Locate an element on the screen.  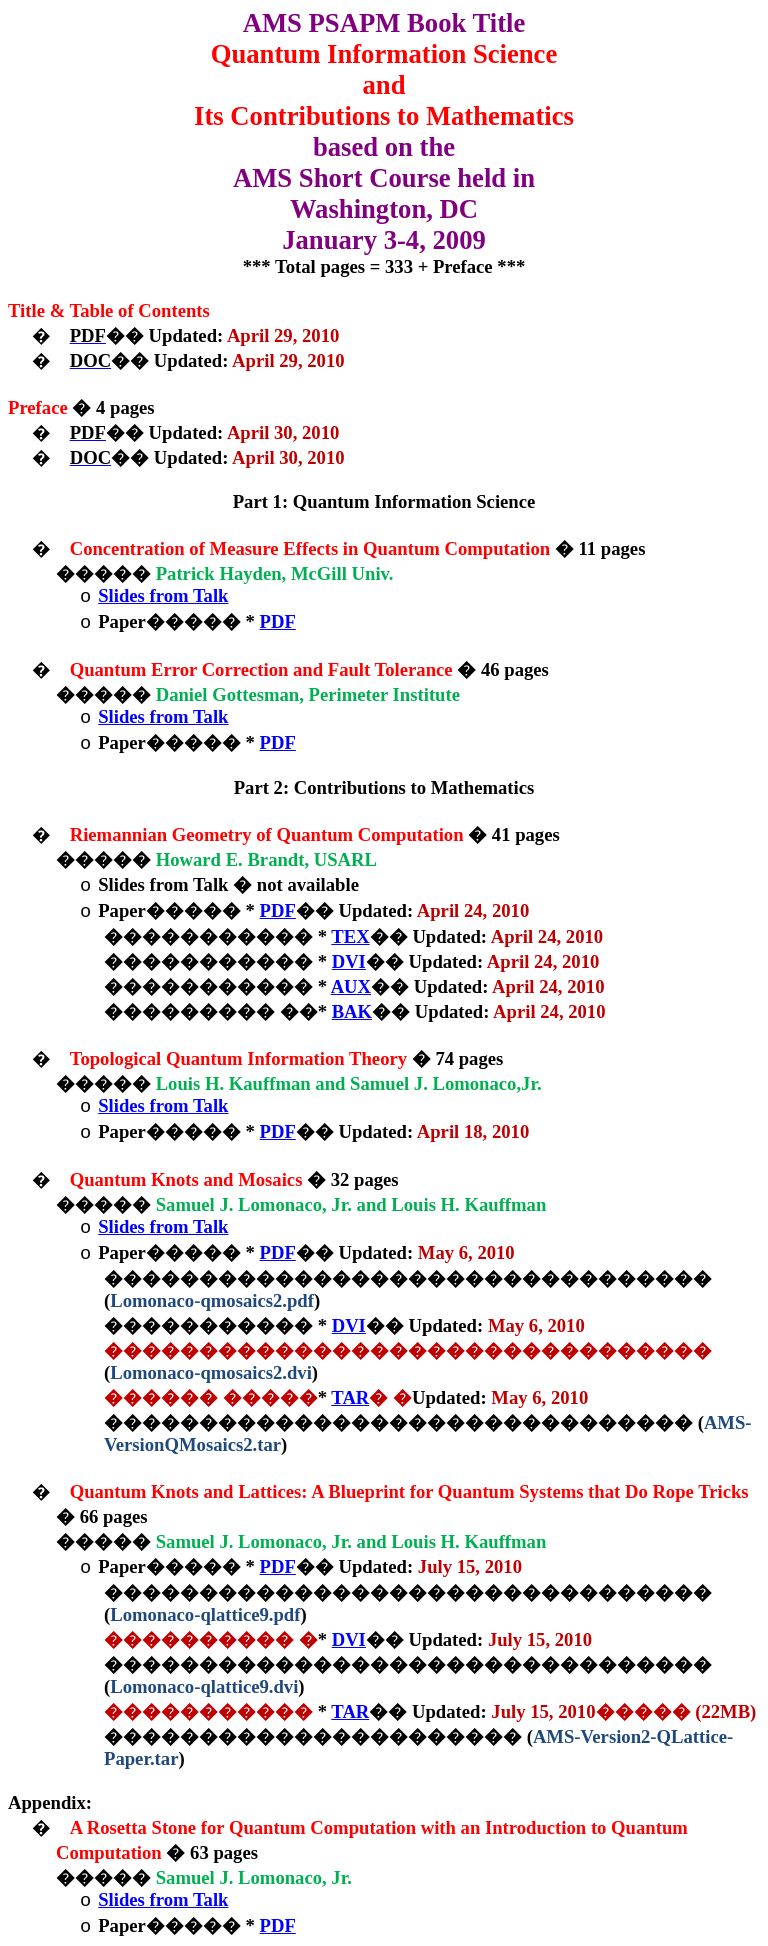
PDF is located at coordinates (278, 621).